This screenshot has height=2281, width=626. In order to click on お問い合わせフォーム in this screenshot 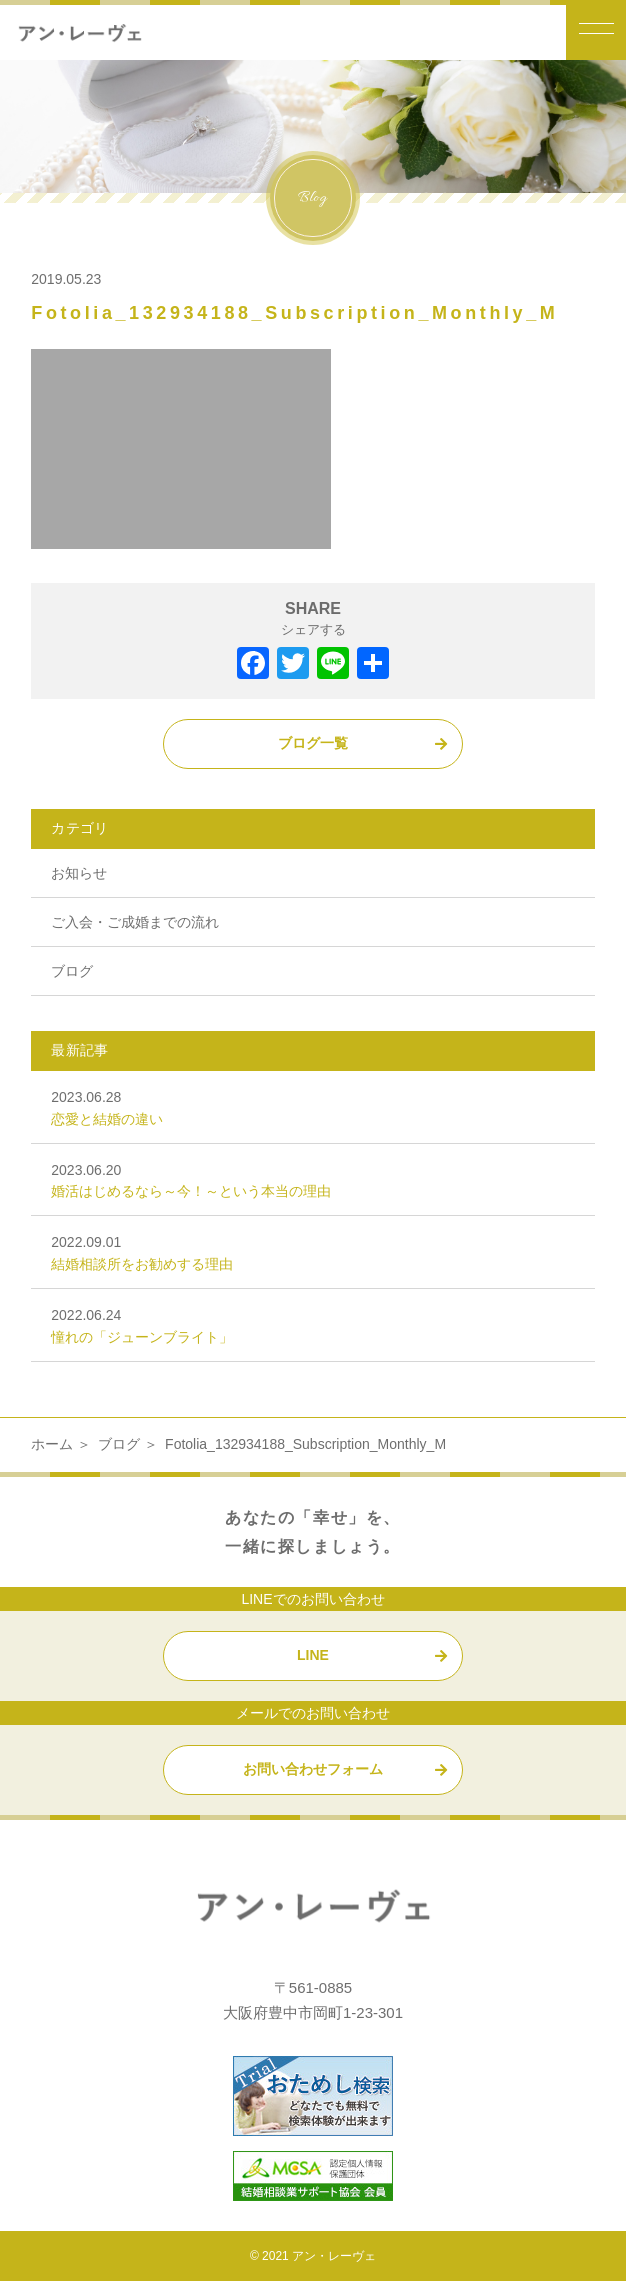, I will do `click(313, 1769)`.